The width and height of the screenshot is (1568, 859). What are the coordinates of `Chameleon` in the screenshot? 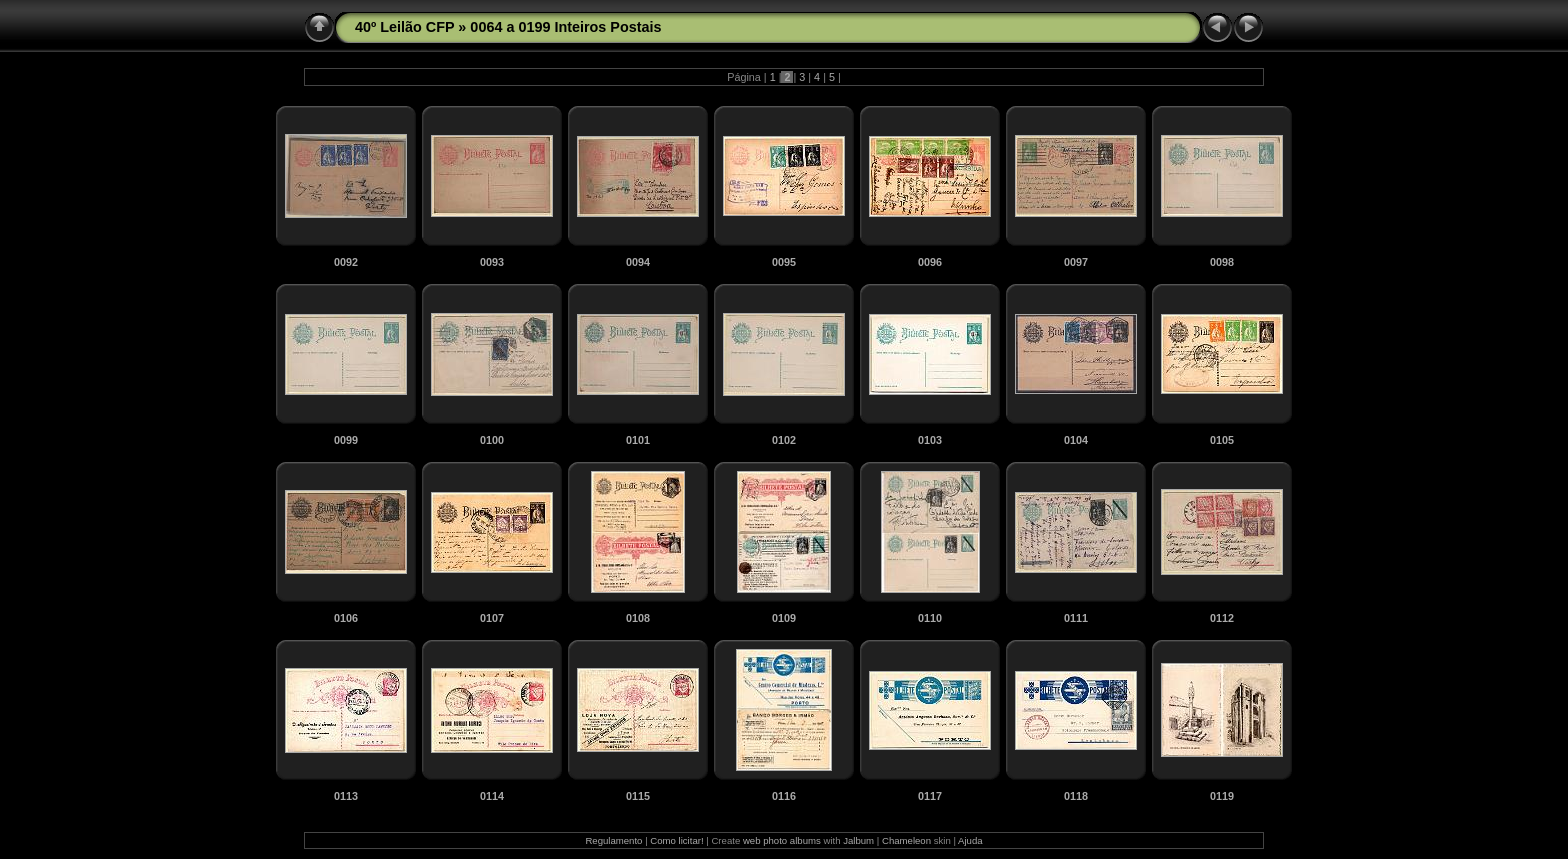 It's located at (906, 840).